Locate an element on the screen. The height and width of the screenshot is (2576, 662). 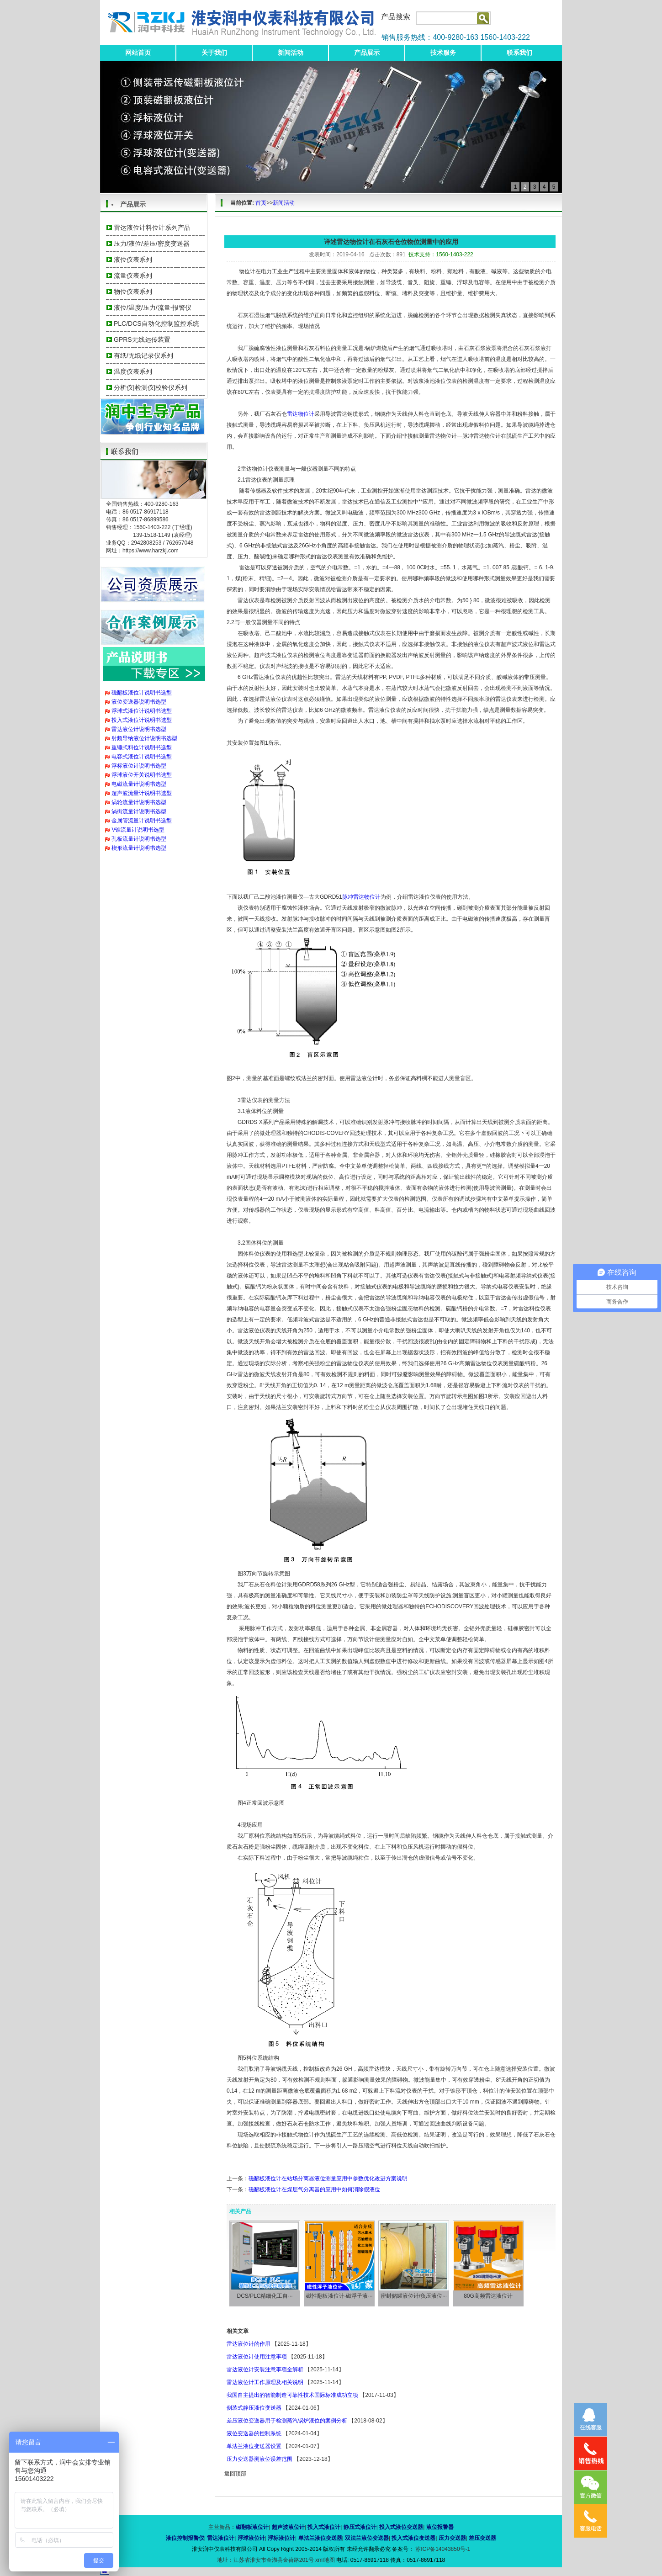
新闻活动 is located at coordinates (290, 52).